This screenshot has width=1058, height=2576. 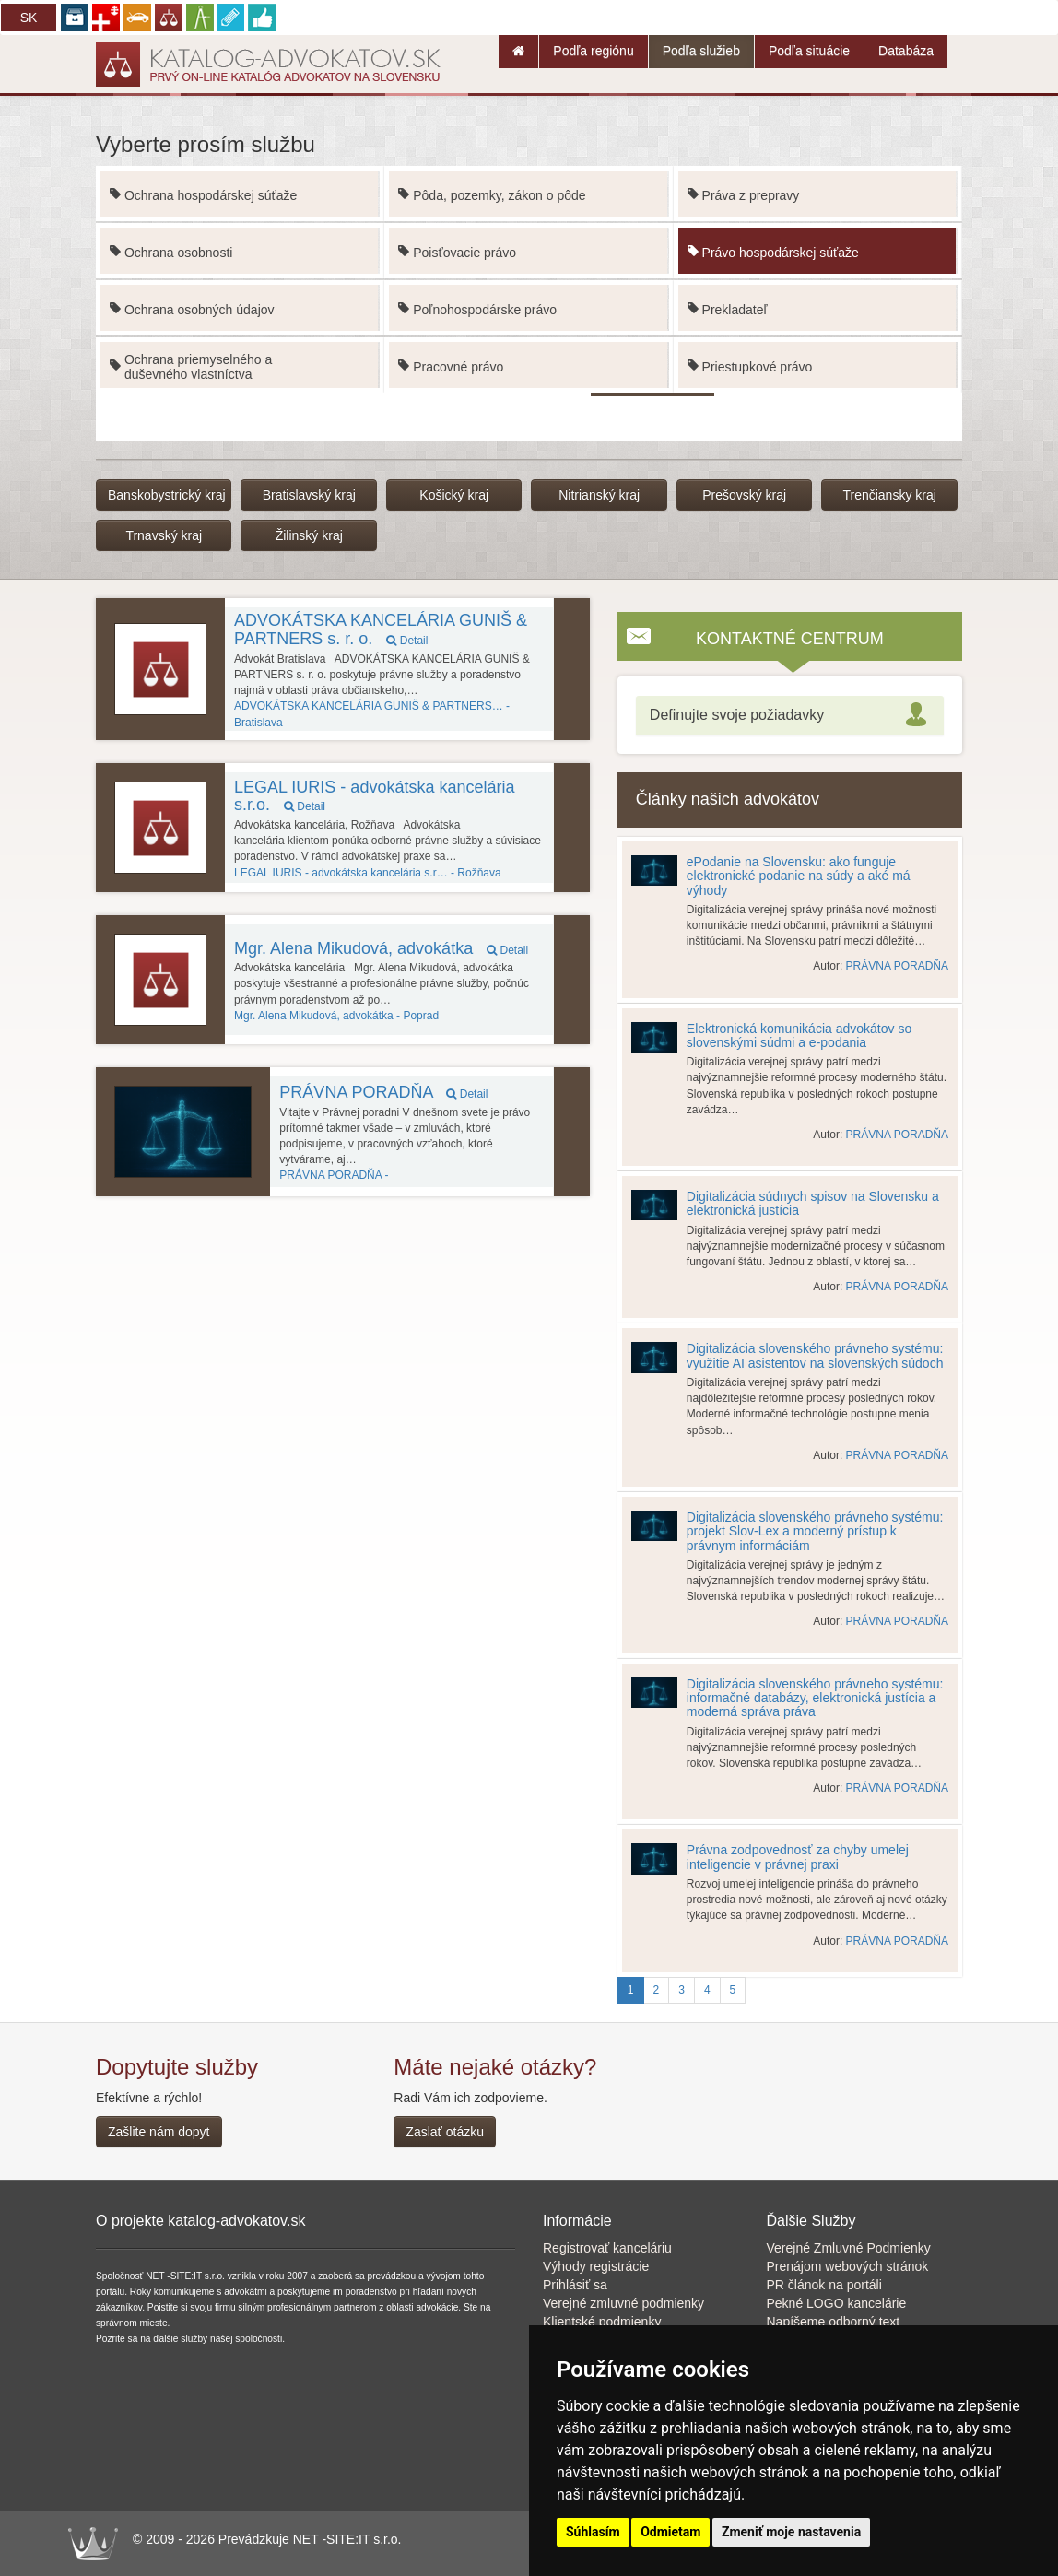 What do you see at coordinates (367, 872) in the screenshot?
I see `Rožňava` at bounding box center [367, 872].